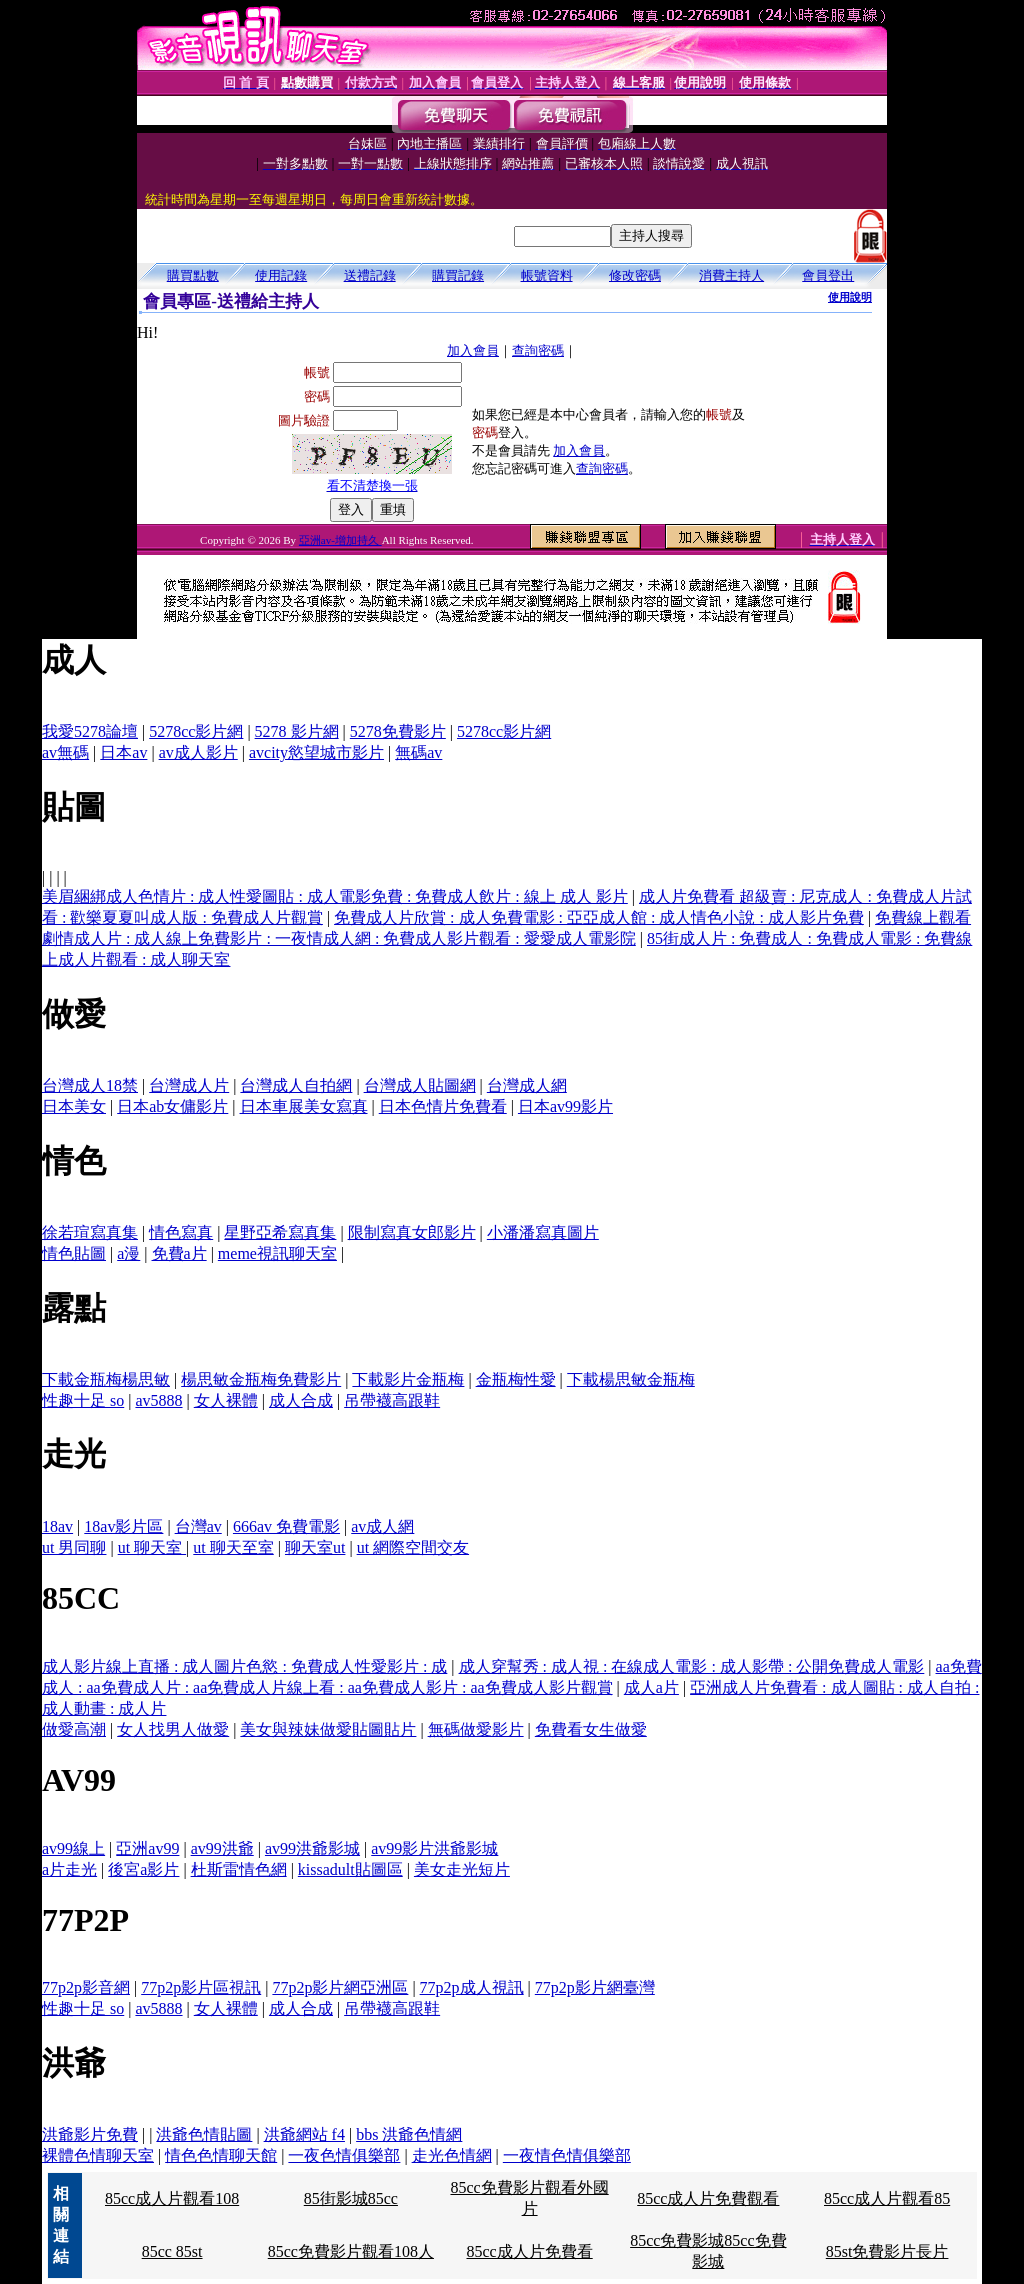 The image size is (1024, 2284). I want to click on 18av影片區, so click(123, 1526).